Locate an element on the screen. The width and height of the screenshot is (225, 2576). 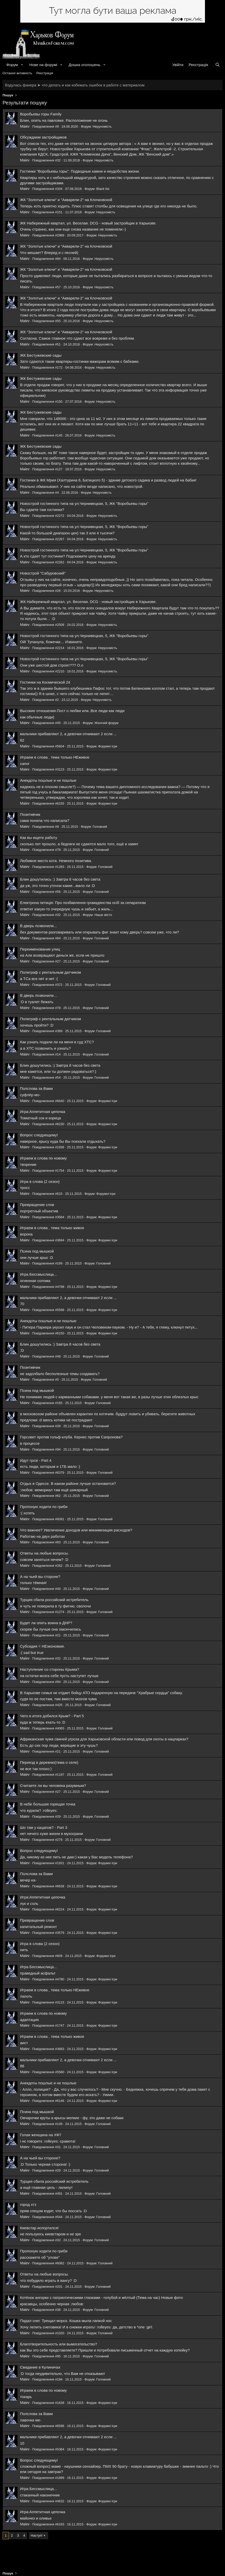
Обсуждаем застройщиков is located at coordinates (43, 137).